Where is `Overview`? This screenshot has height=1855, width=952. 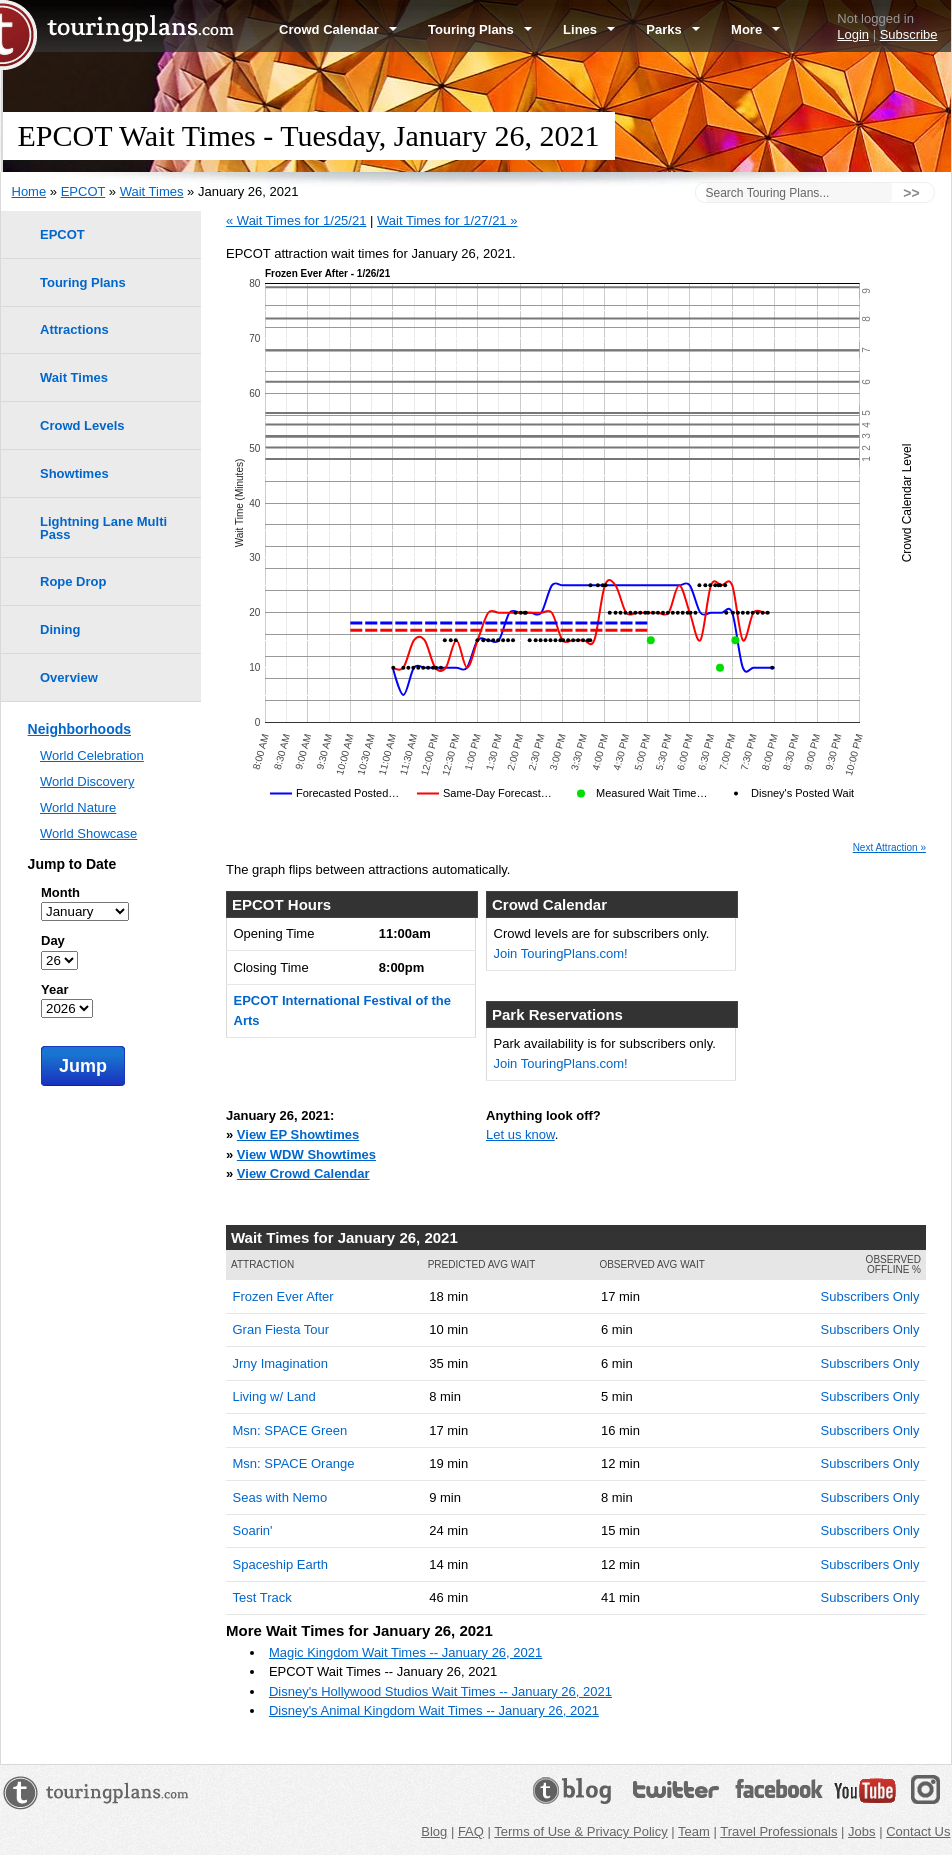 Overview is located at coordinates (69, 677).